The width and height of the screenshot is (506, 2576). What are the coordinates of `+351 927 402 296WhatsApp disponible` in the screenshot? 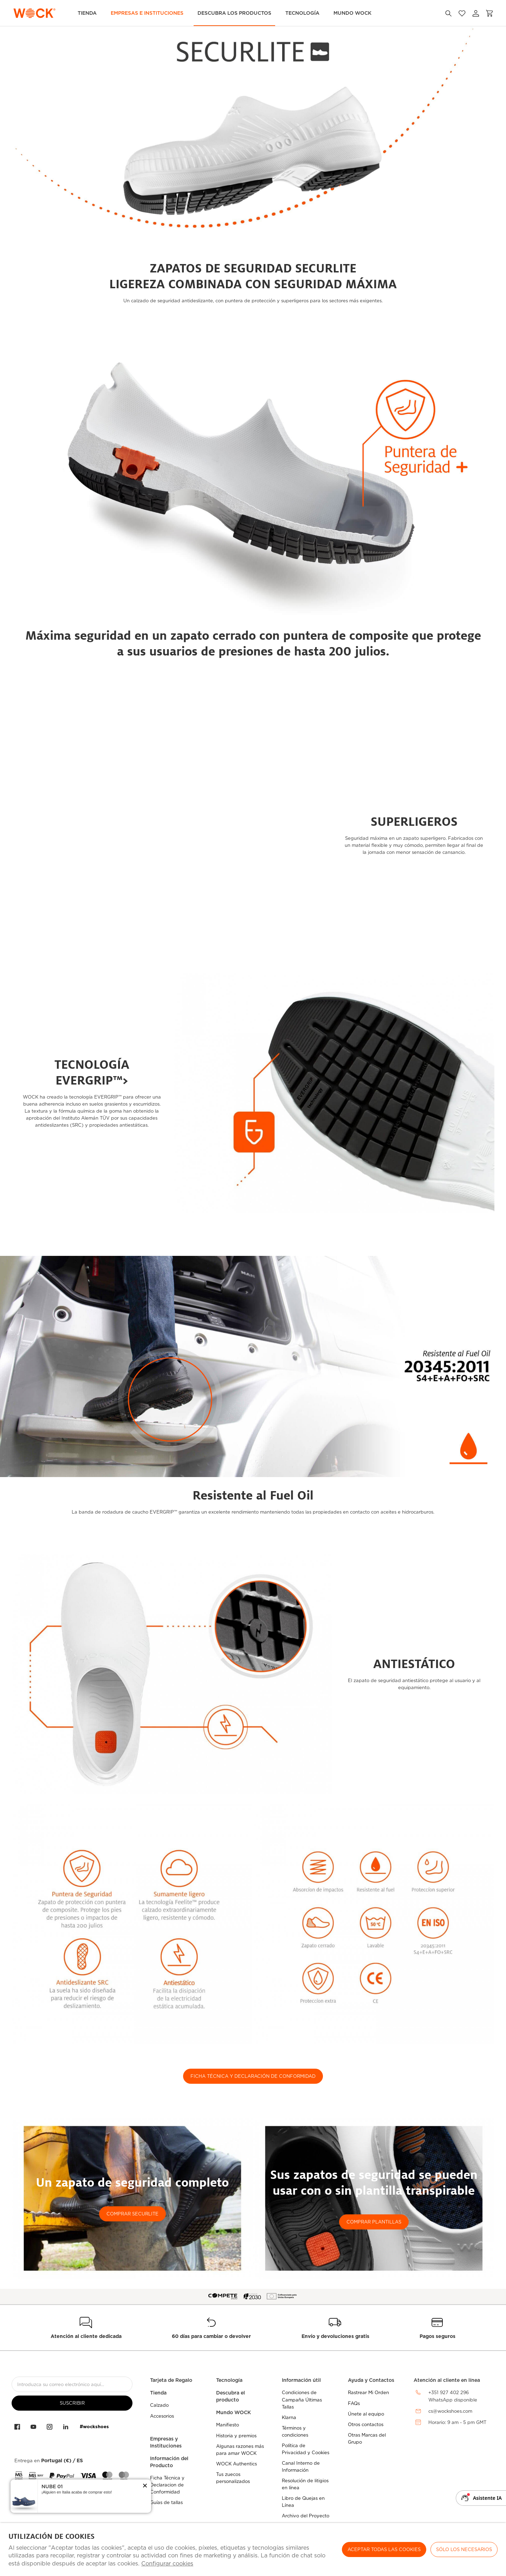 It's located at (452, 2396).